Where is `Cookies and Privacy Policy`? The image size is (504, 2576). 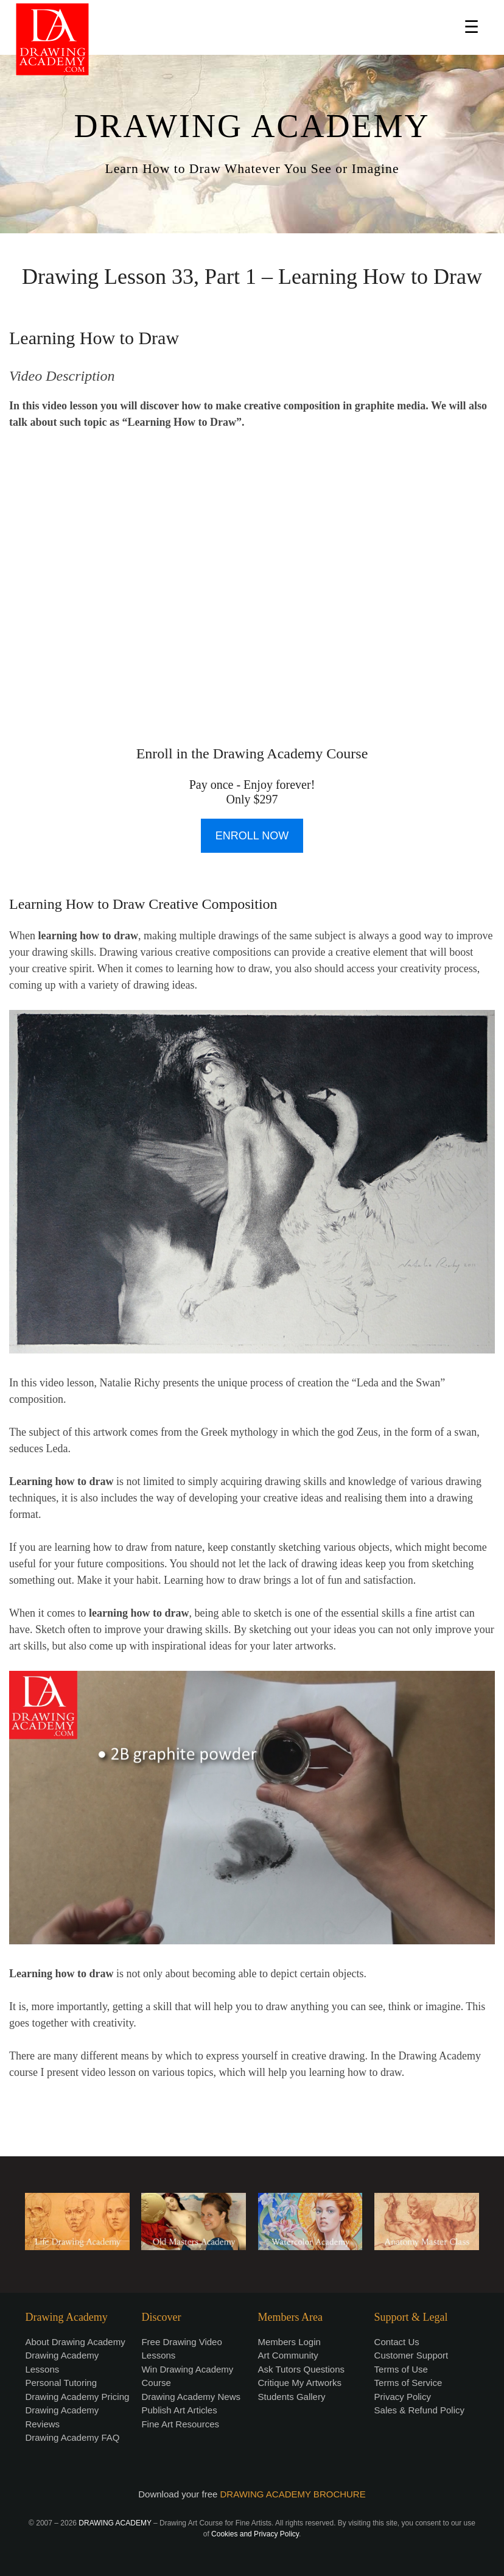
Cookies and Privacy Policy is located at coordinates (255, 2534).